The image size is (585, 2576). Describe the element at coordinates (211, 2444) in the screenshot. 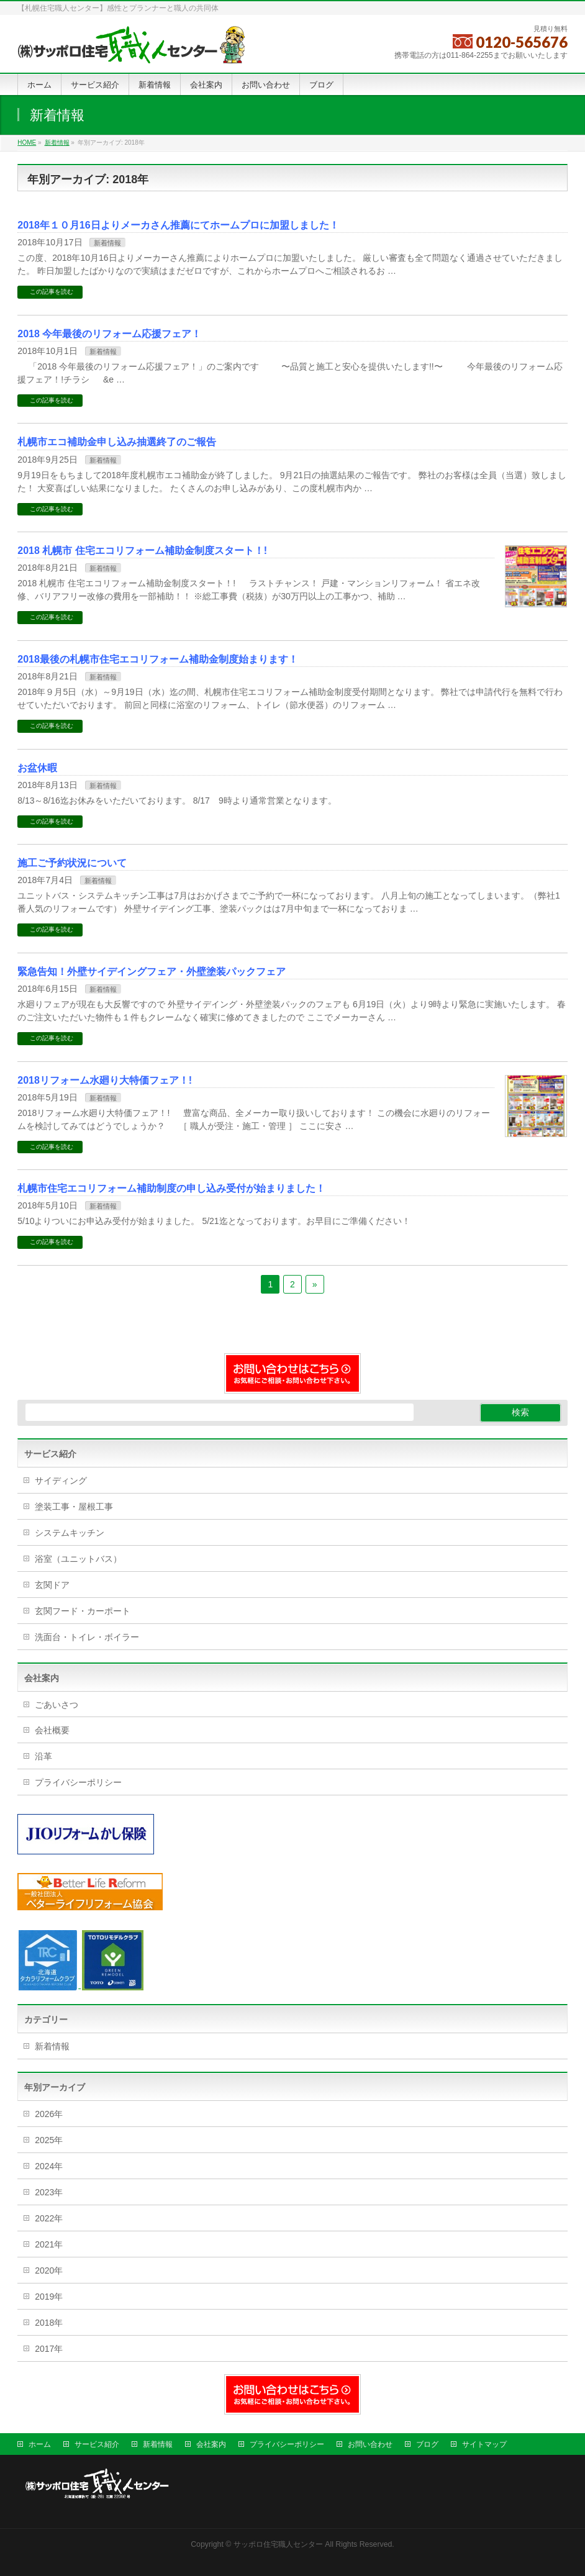

I see `会社案内` at that location.